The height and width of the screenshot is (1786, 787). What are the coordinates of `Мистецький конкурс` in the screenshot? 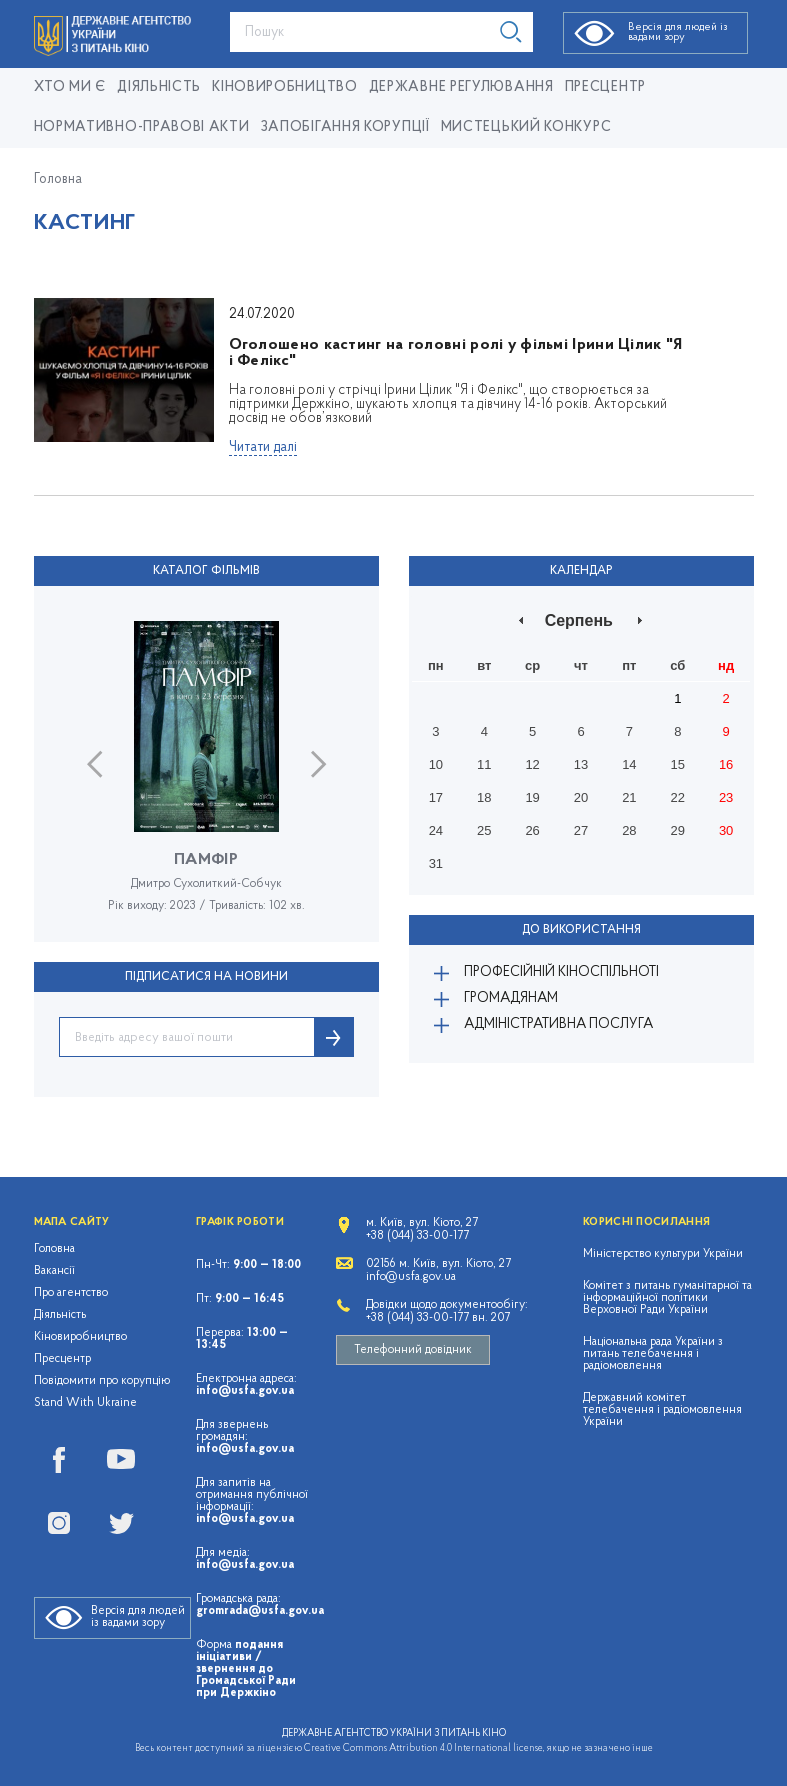 It's located at (526, 127).